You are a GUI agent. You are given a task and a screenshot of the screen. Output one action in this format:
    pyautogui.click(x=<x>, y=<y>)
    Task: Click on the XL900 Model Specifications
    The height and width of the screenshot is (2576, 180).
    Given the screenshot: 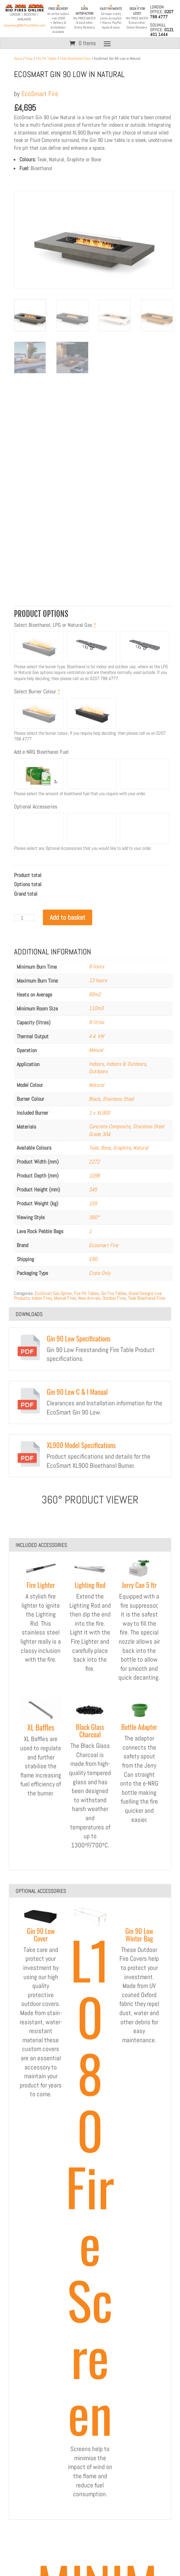 What is the action you would take?
    pyautogui.click(x=81, y=1445)
    